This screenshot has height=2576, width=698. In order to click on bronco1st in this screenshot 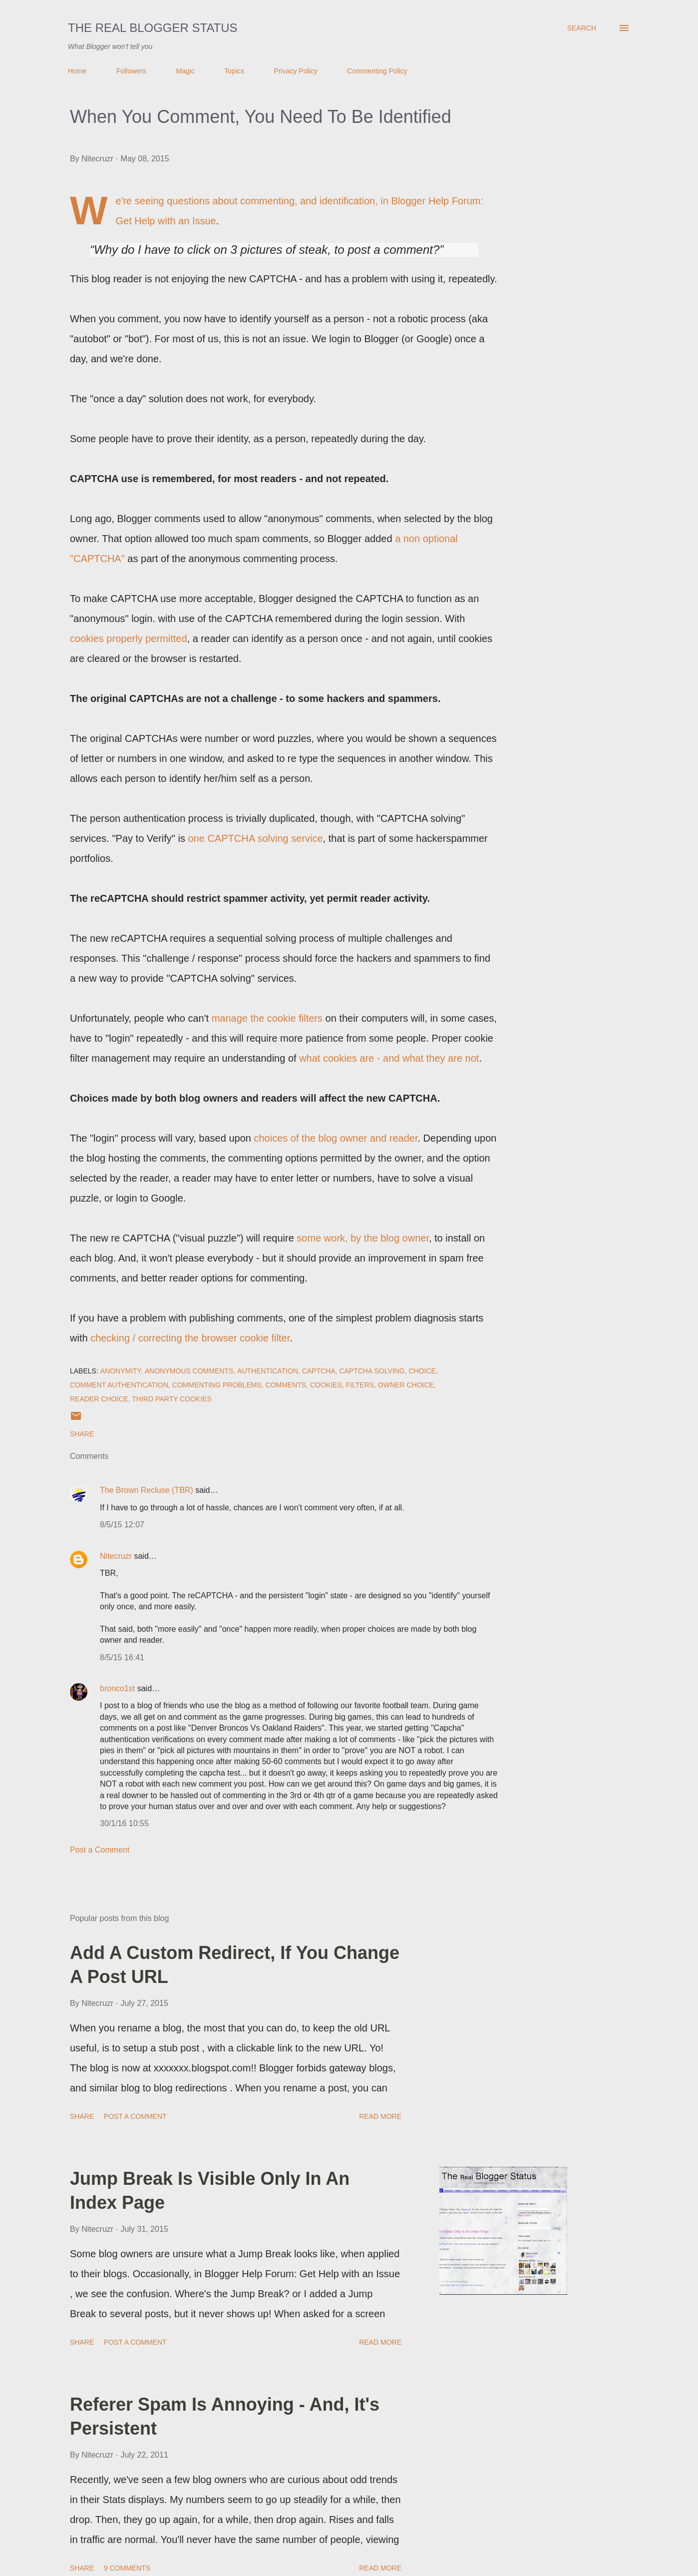, I will do `click(117, 1688)`.